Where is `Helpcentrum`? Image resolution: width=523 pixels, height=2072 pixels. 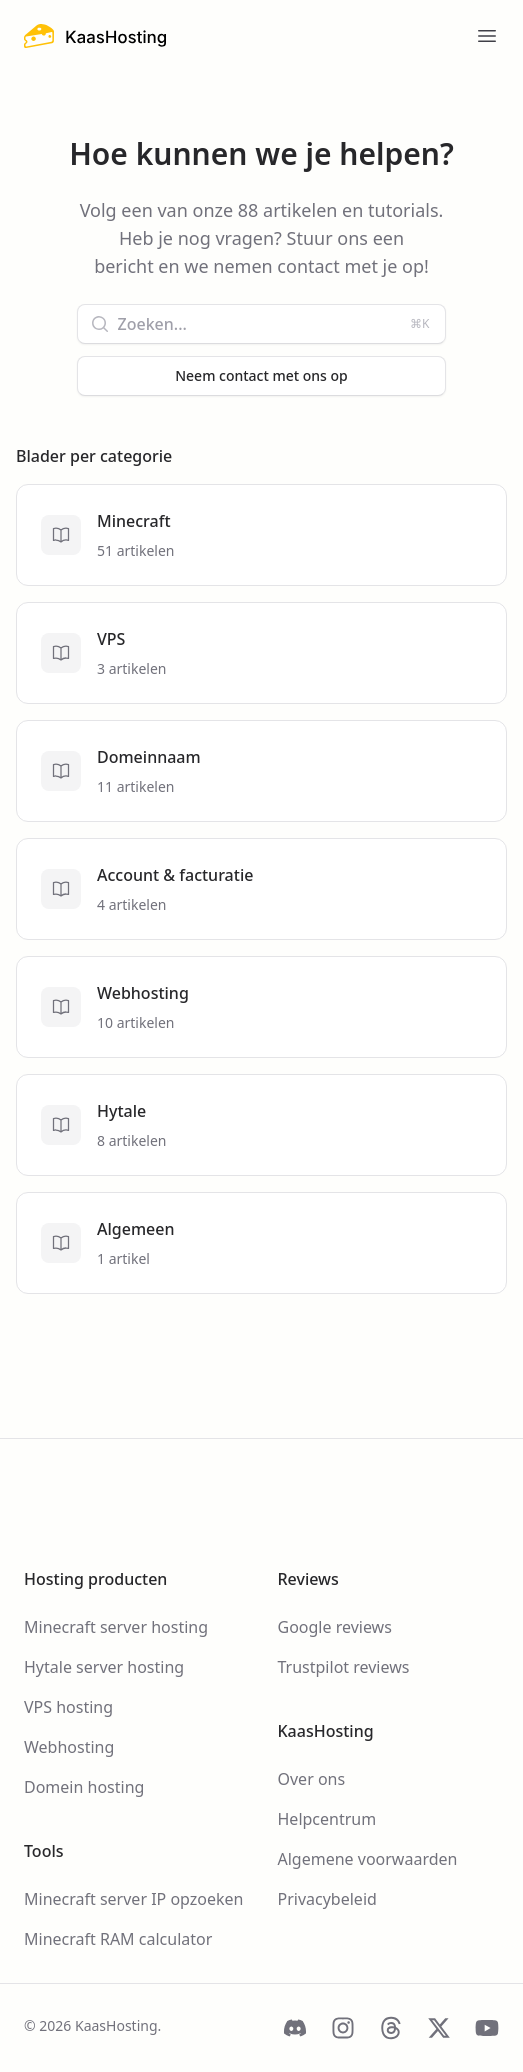
Helpcentrum is located at coordinates (327, 1819).